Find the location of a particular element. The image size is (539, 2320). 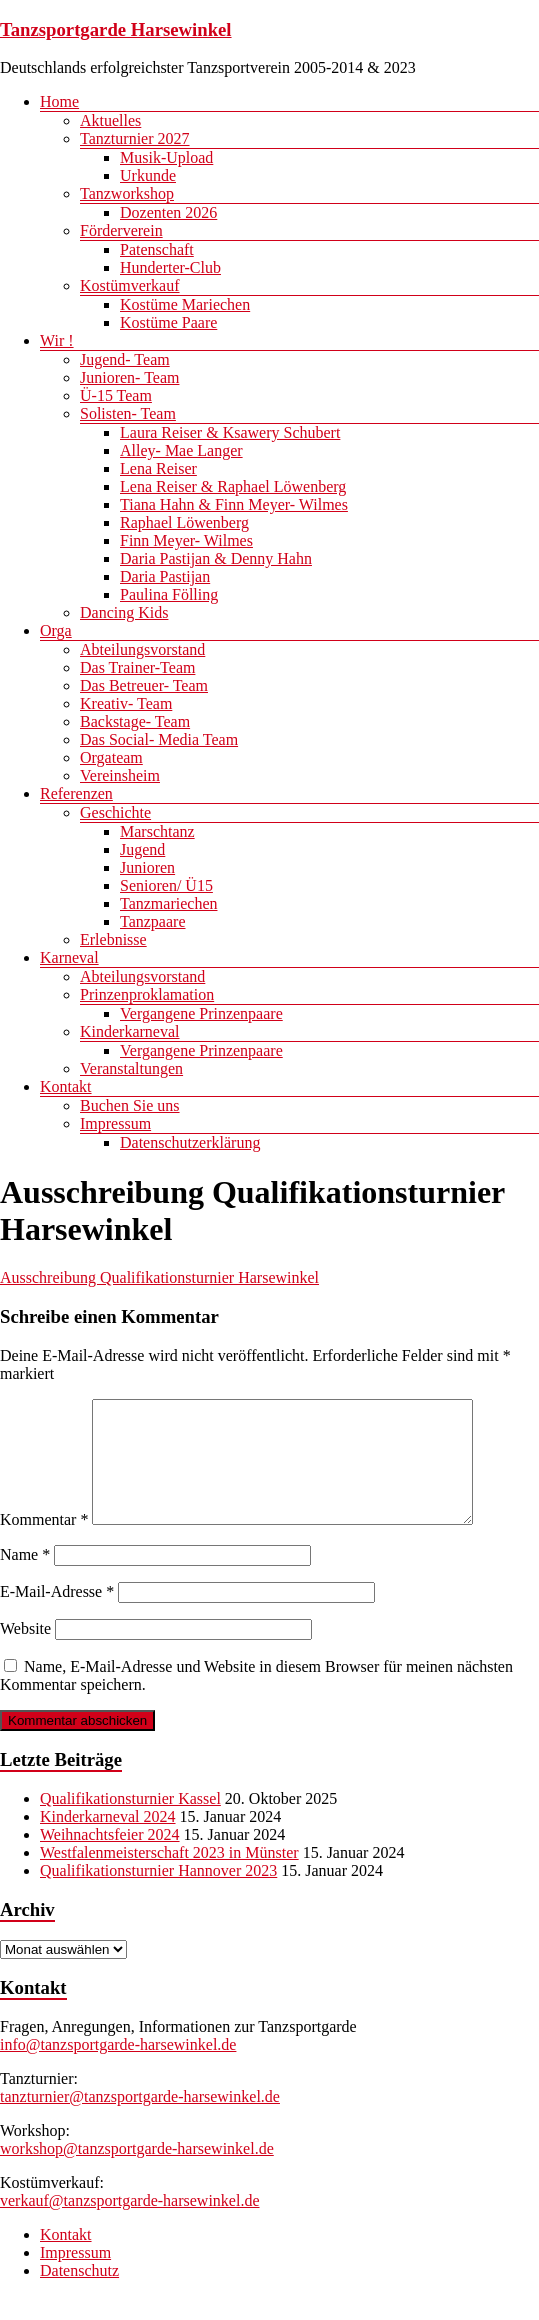

info@tanzsportgarde-harsewinkel.de is located at coordinates (118, 2068).